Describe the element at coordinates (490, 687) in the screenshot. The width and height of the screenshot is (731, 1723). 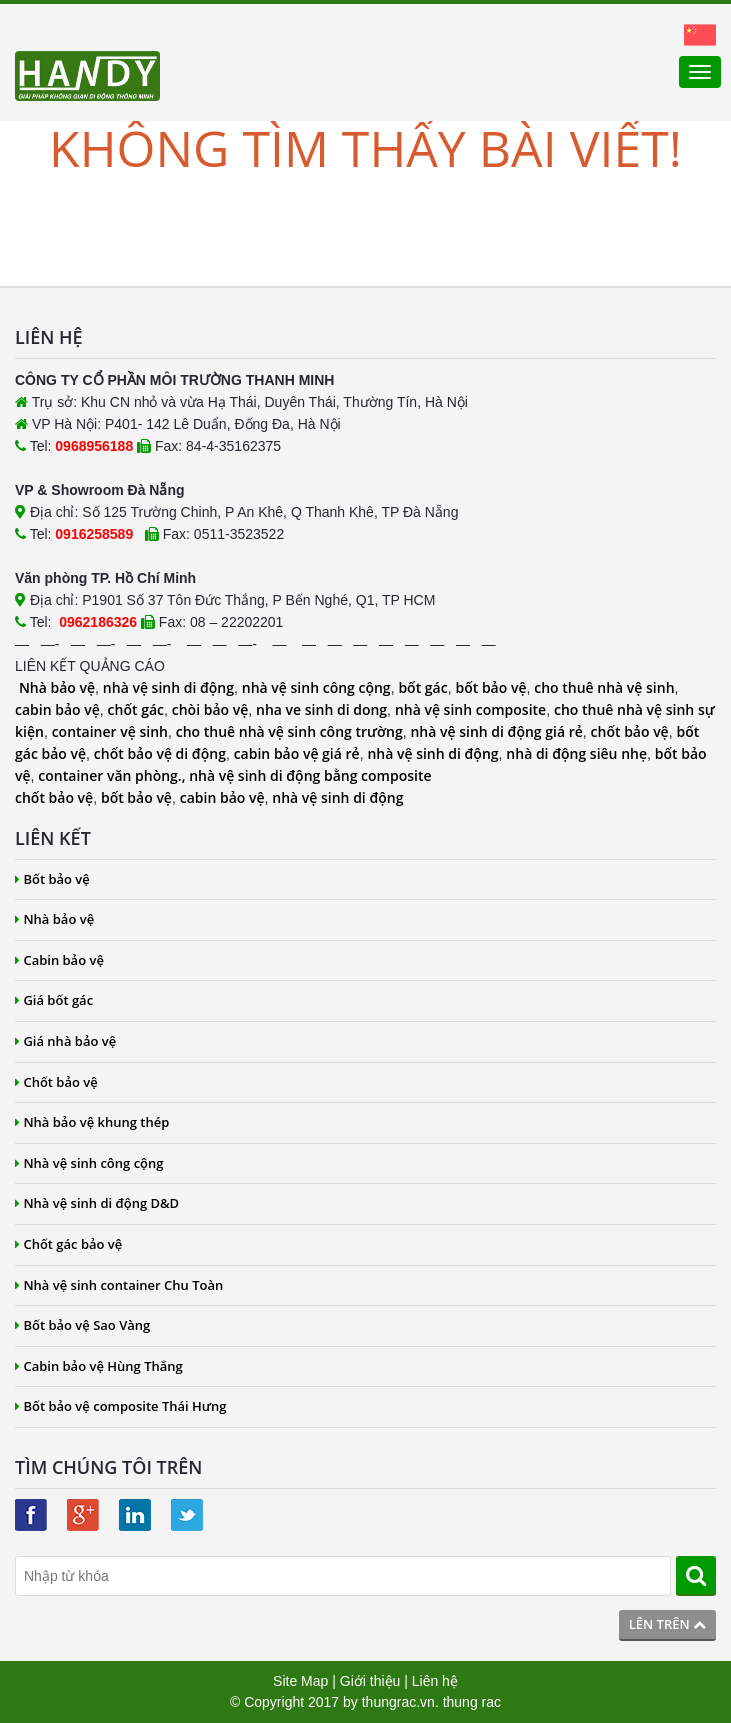
I see `bốt bảo vệ` at that location.